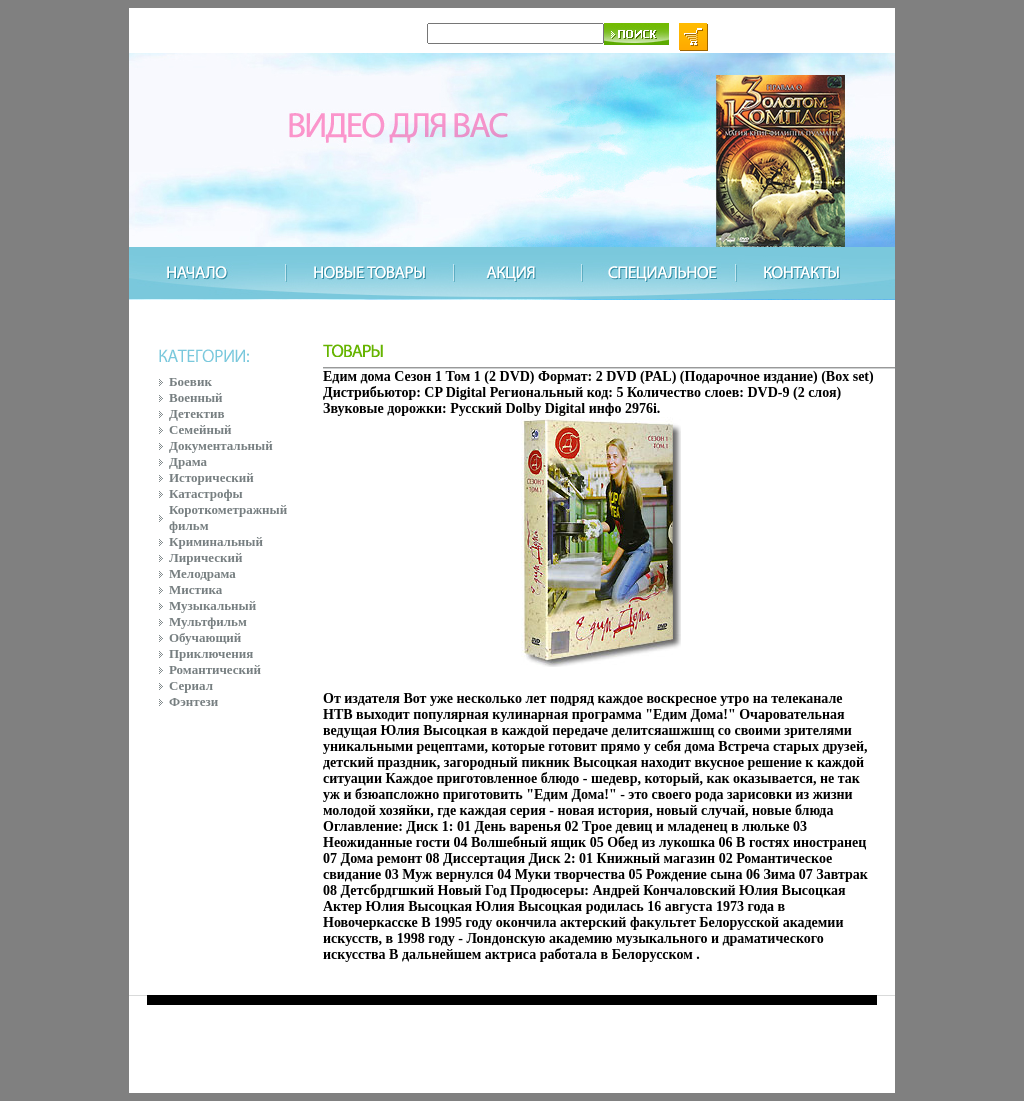 This screenshot has width=1024, height=1101. Describe the element at coordinates (216, 541) in the screenshot. I see `Криминальный` at that location.